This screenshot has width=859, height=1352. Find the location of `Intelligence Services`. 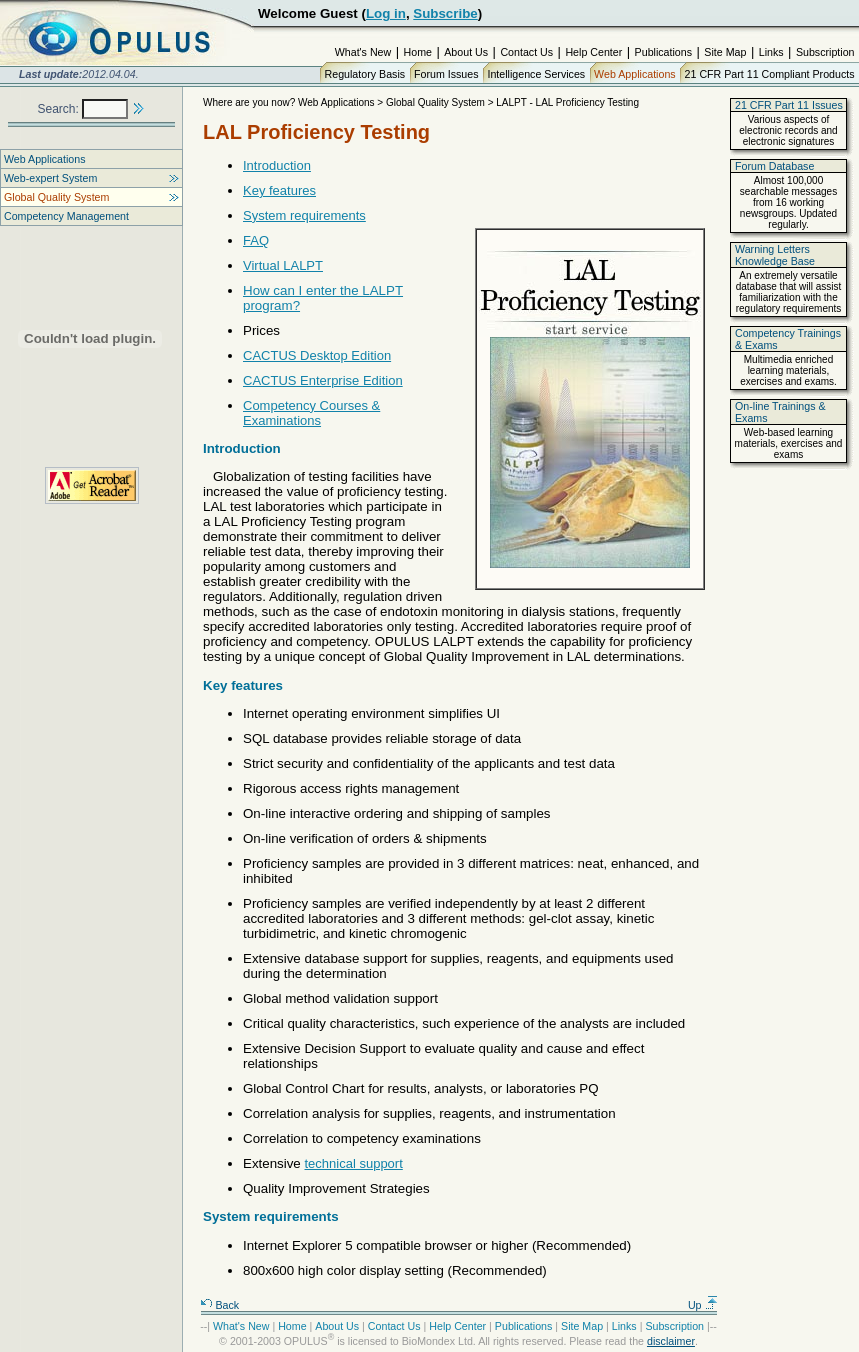

Intelligence Services is located at coordinates (536, 74).